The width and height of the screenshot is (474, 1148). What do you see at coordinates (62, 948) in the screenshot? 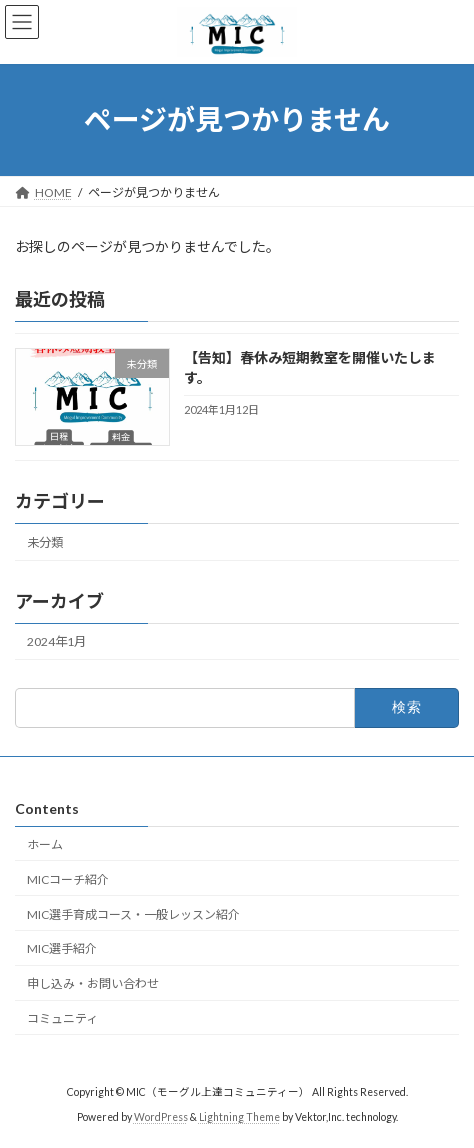
I see `MIC選手紹介` at bounding box center [62, 948].